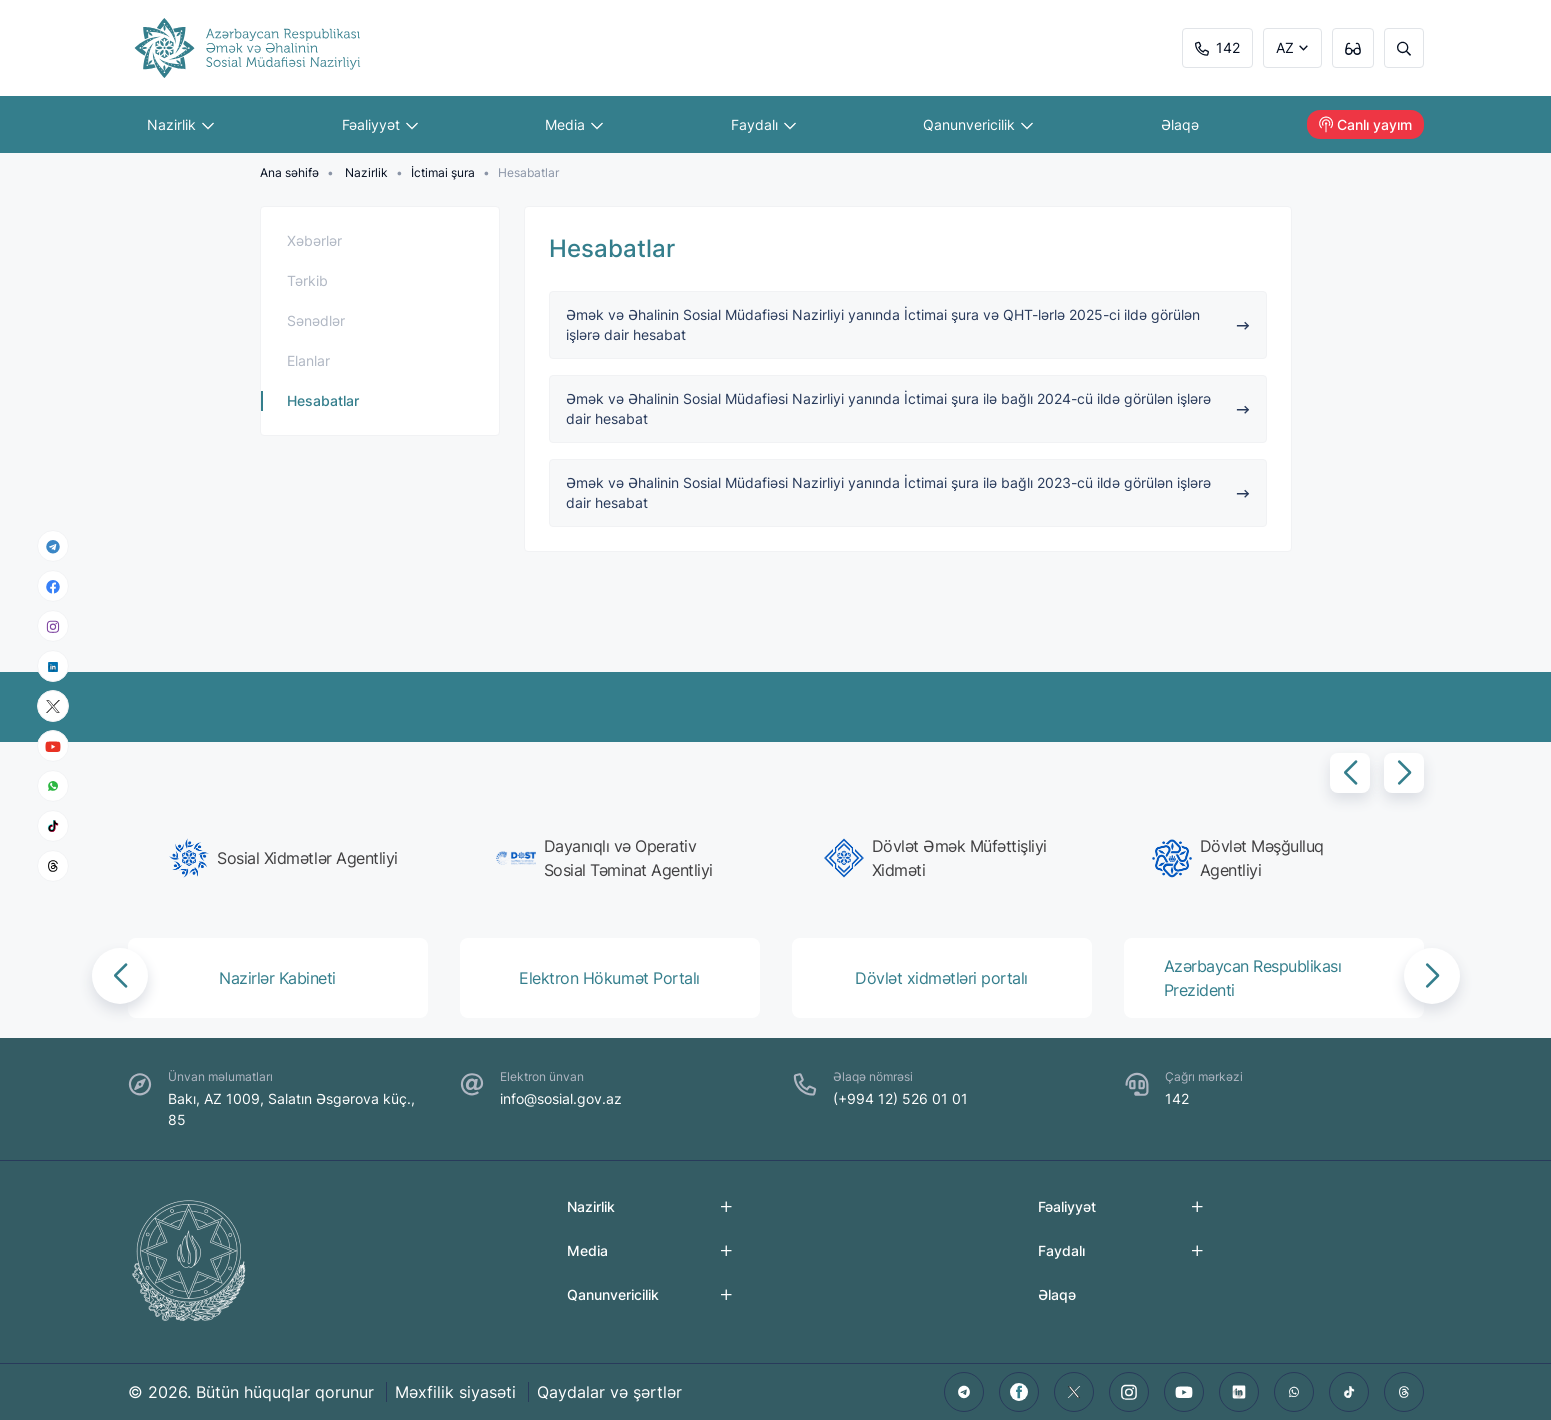 This screenshot has height=1420, width=1551. I want to click on [youtube], so click(53, 746).